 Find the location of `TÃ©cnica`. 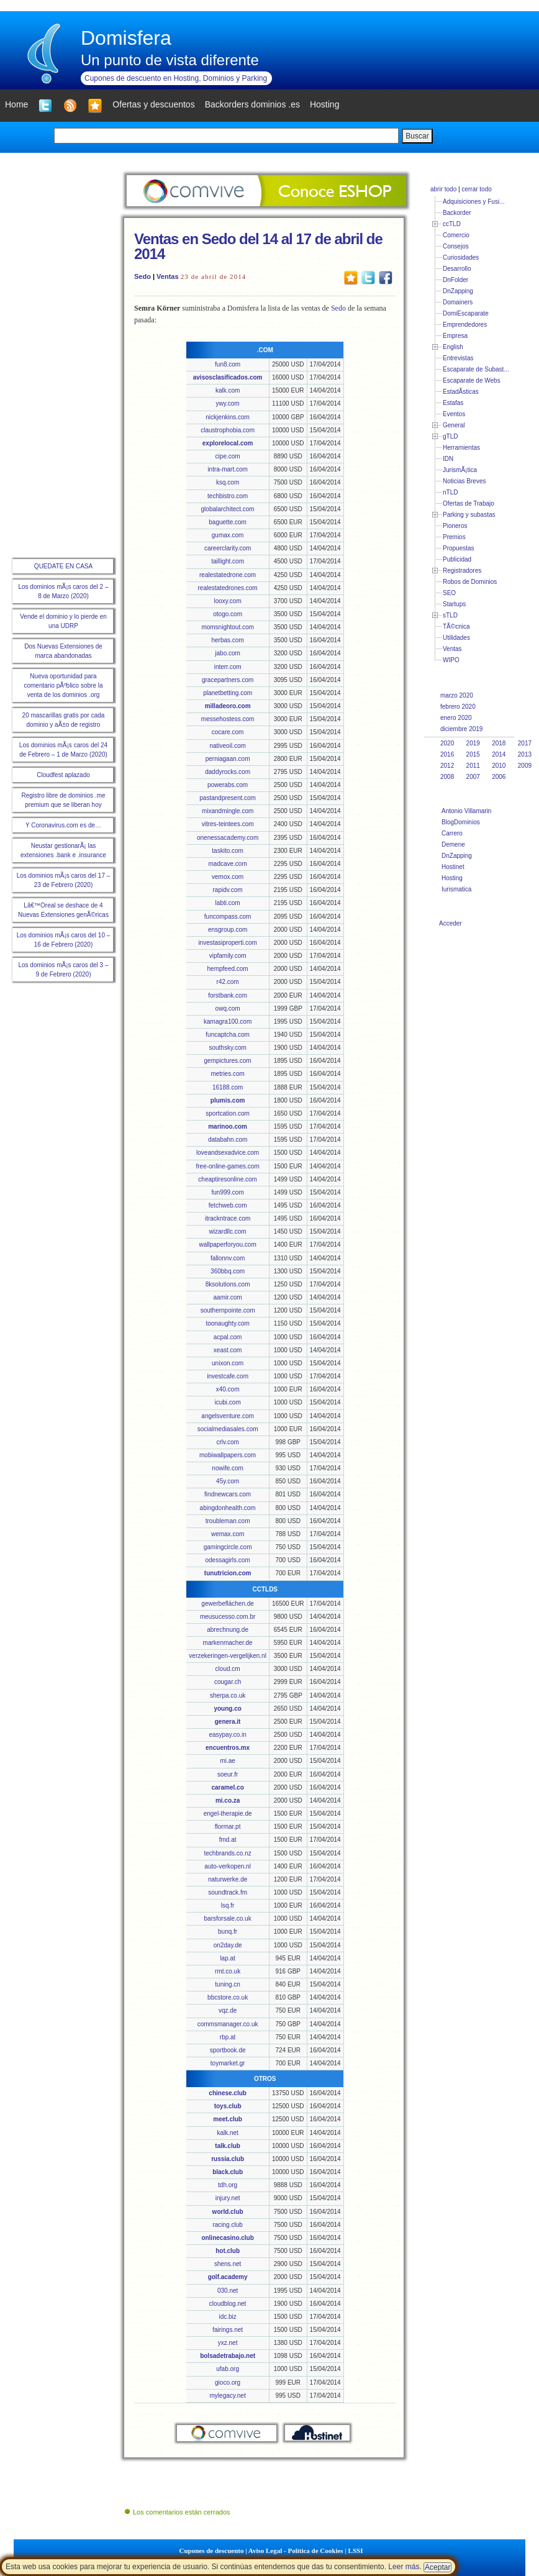

TÃ©cnica is located at coordinates (456, 626).